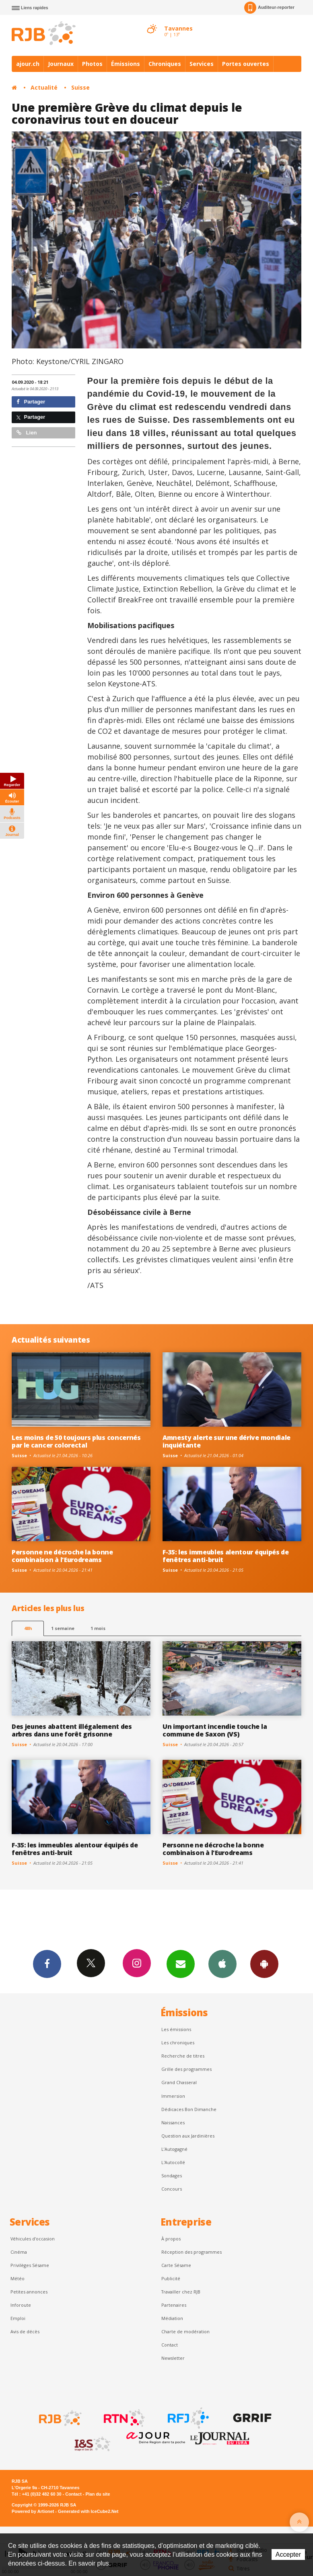 Image resolution: width=313 pixels, height=2576 pixels. What do you see at coordinates (201, 64) in the screenshot?
I see `Services` at bounding box center [201, 64].